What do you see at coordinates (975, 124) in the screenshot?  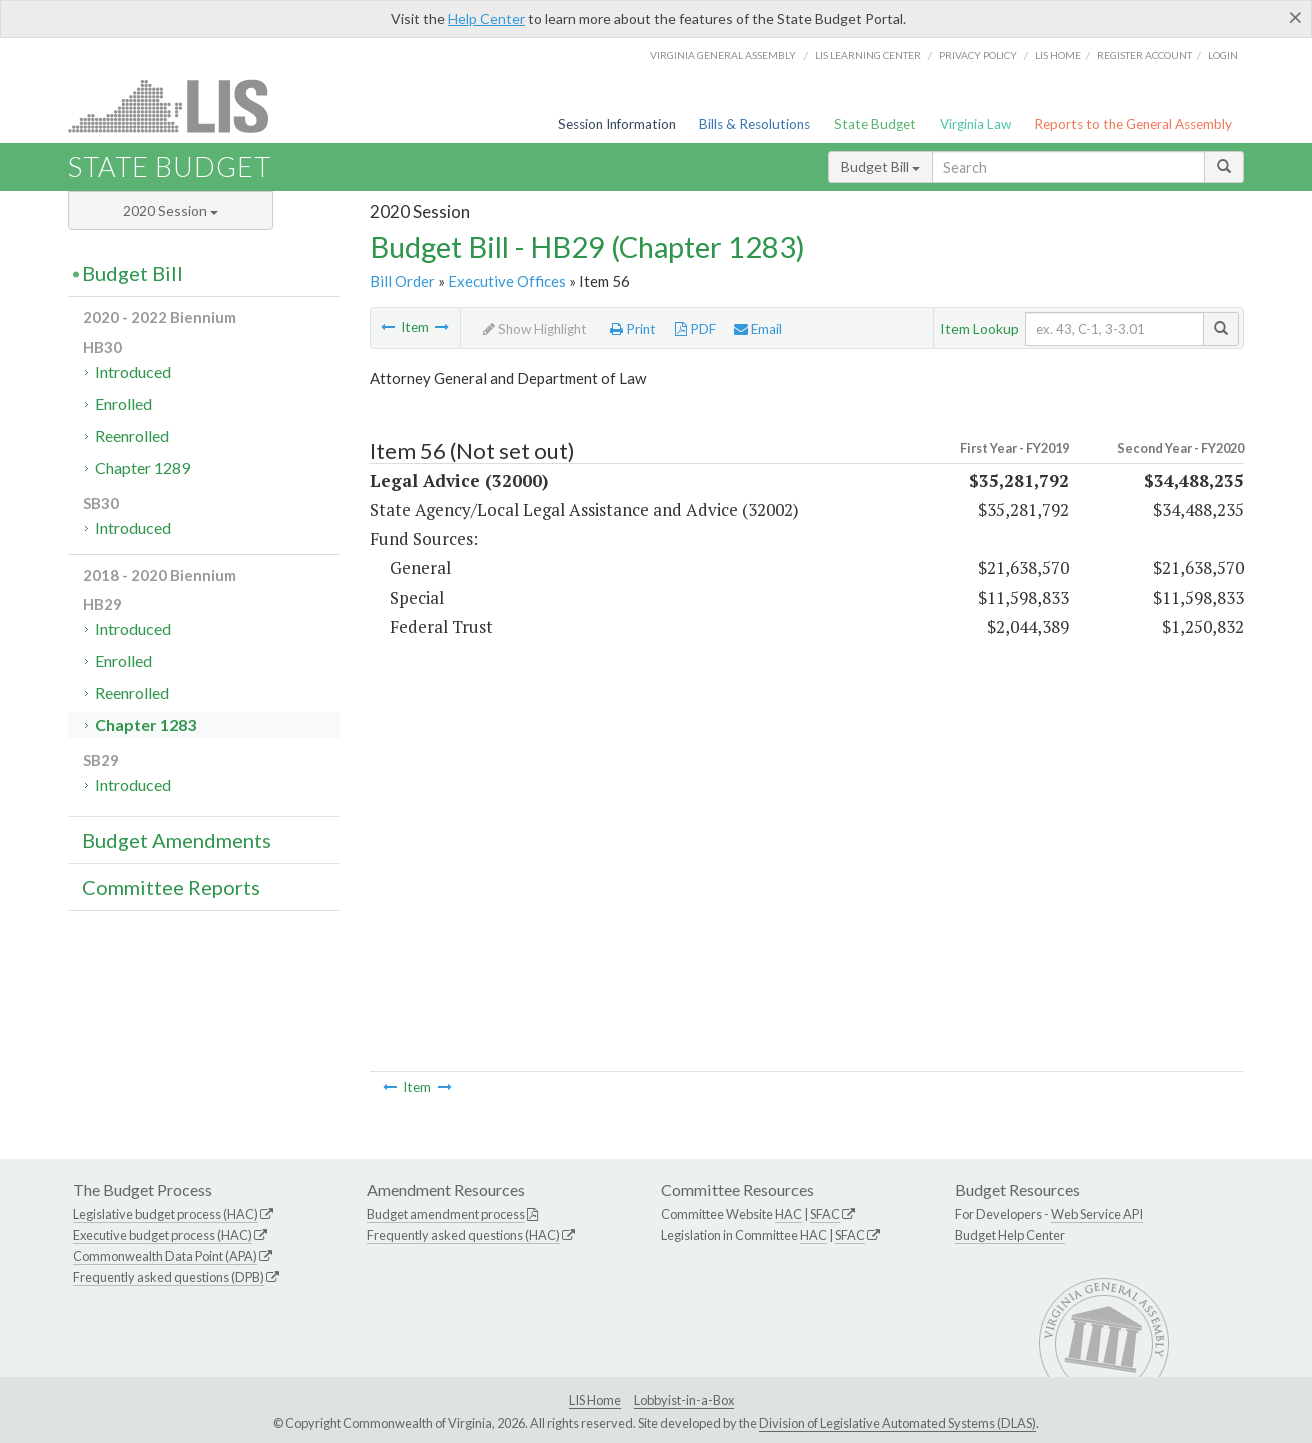 I see `Virginia Law` at bounding box center [975, 124].